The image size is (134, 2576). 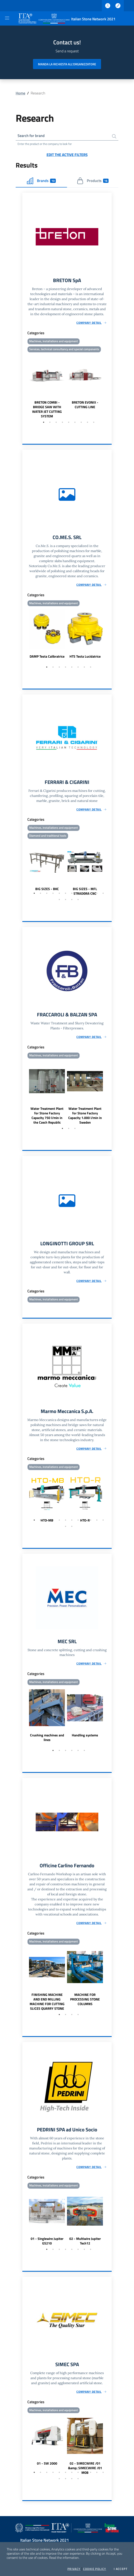 I want to click on I accept, so click(x=120, y=2568).